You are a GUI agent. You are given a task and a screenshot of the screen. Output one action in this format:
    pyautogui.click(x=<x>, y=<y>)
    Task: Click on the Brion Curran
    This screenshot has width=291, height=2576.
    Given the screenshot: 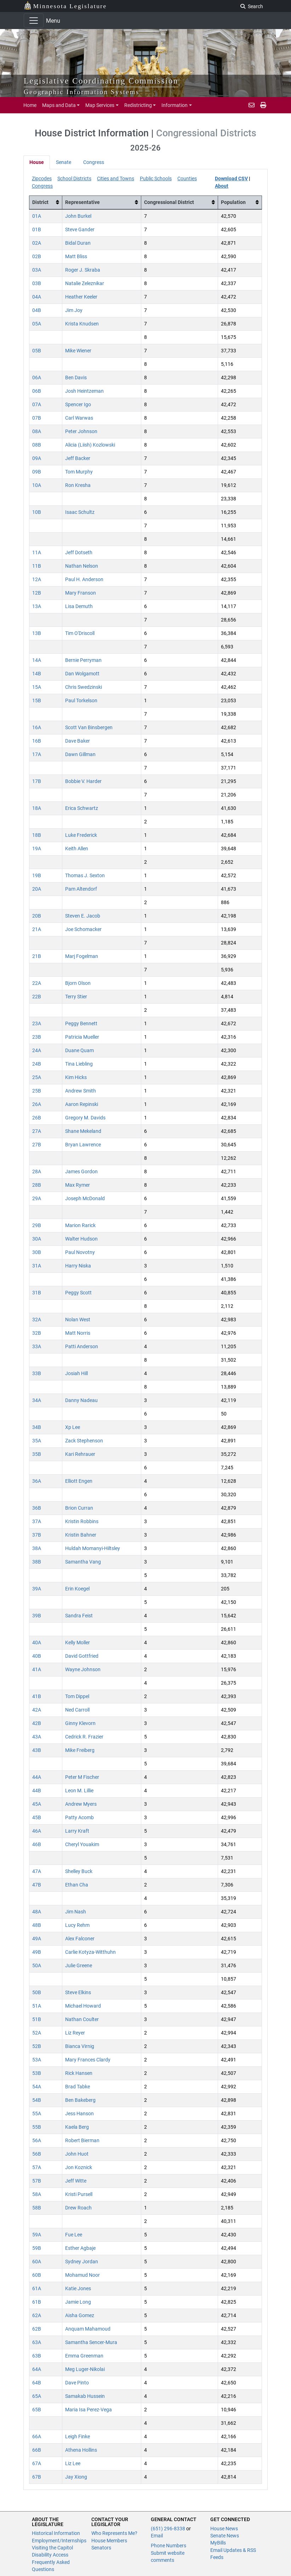 What is the action you would take?
    pyautogui.click(x=79, y=1508)
    